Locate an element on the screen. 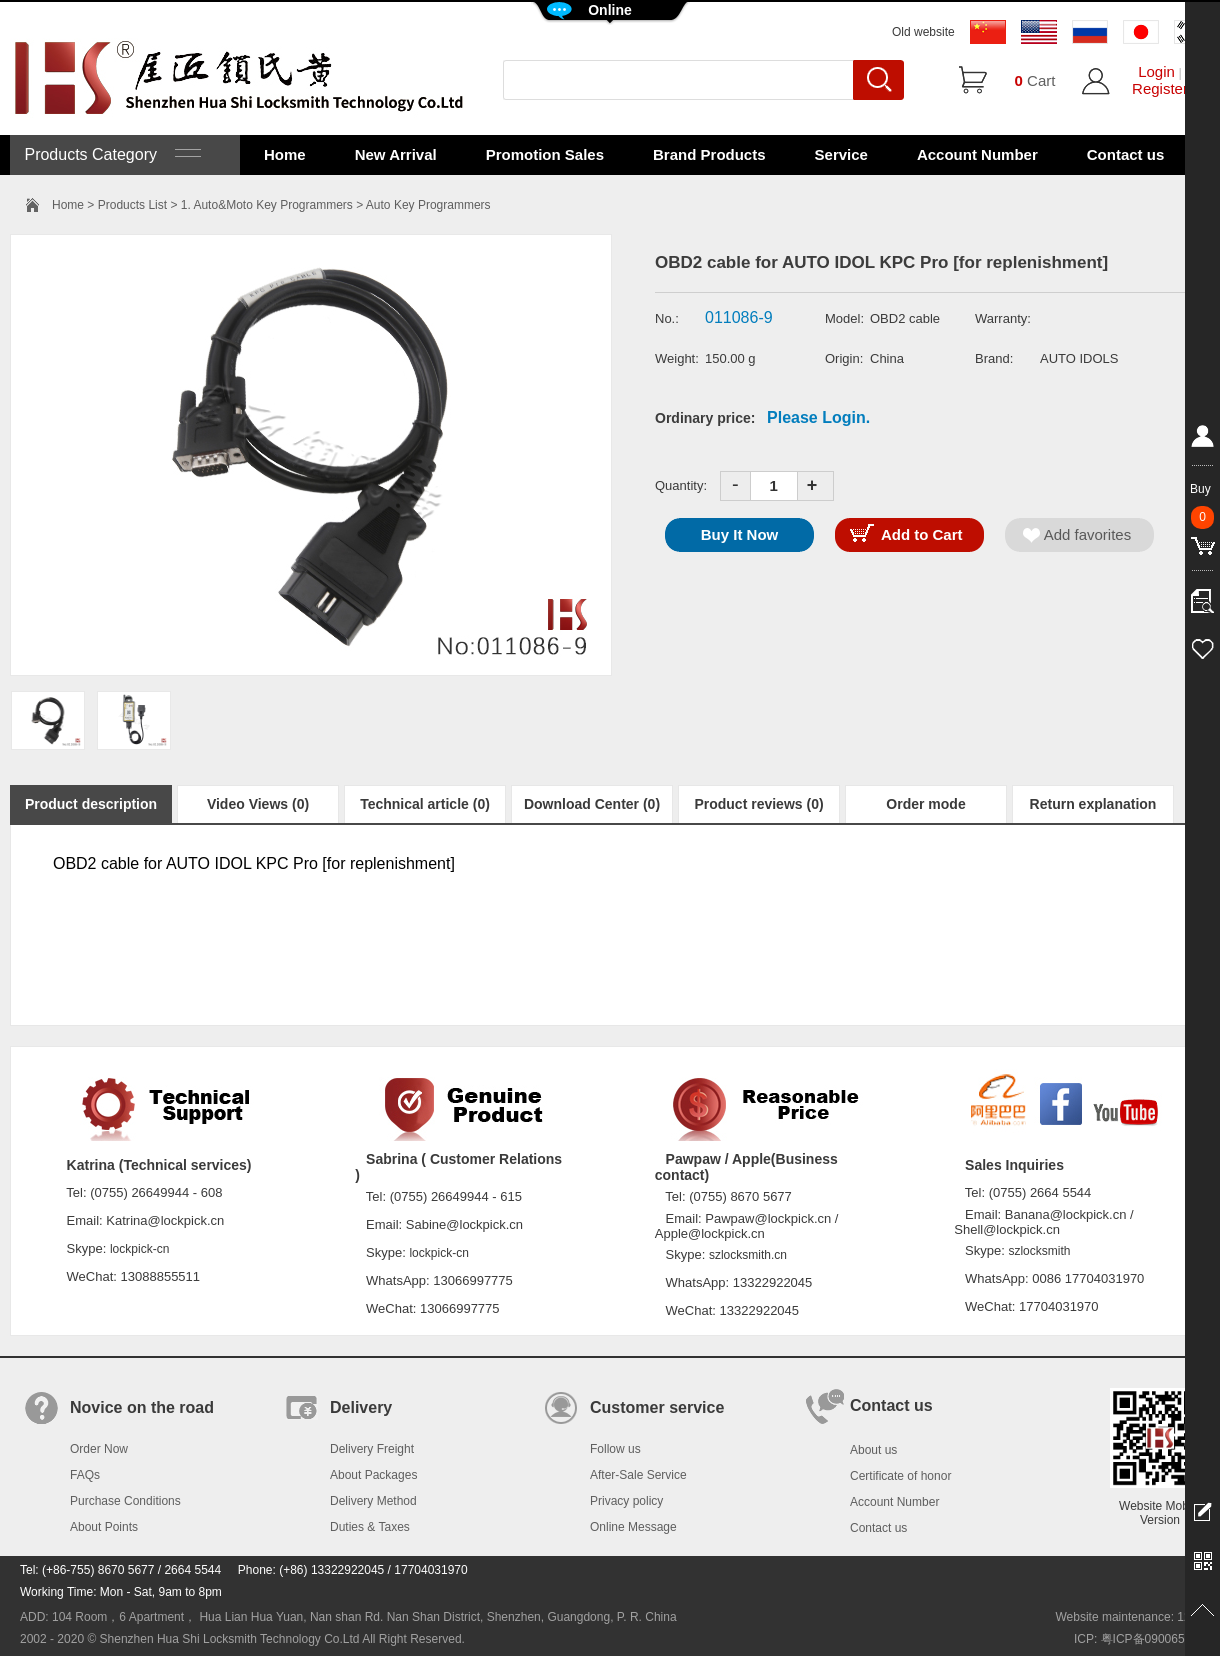 This screenshot has width=1220, height=1656. Register is located at coordinates (1160, 88).